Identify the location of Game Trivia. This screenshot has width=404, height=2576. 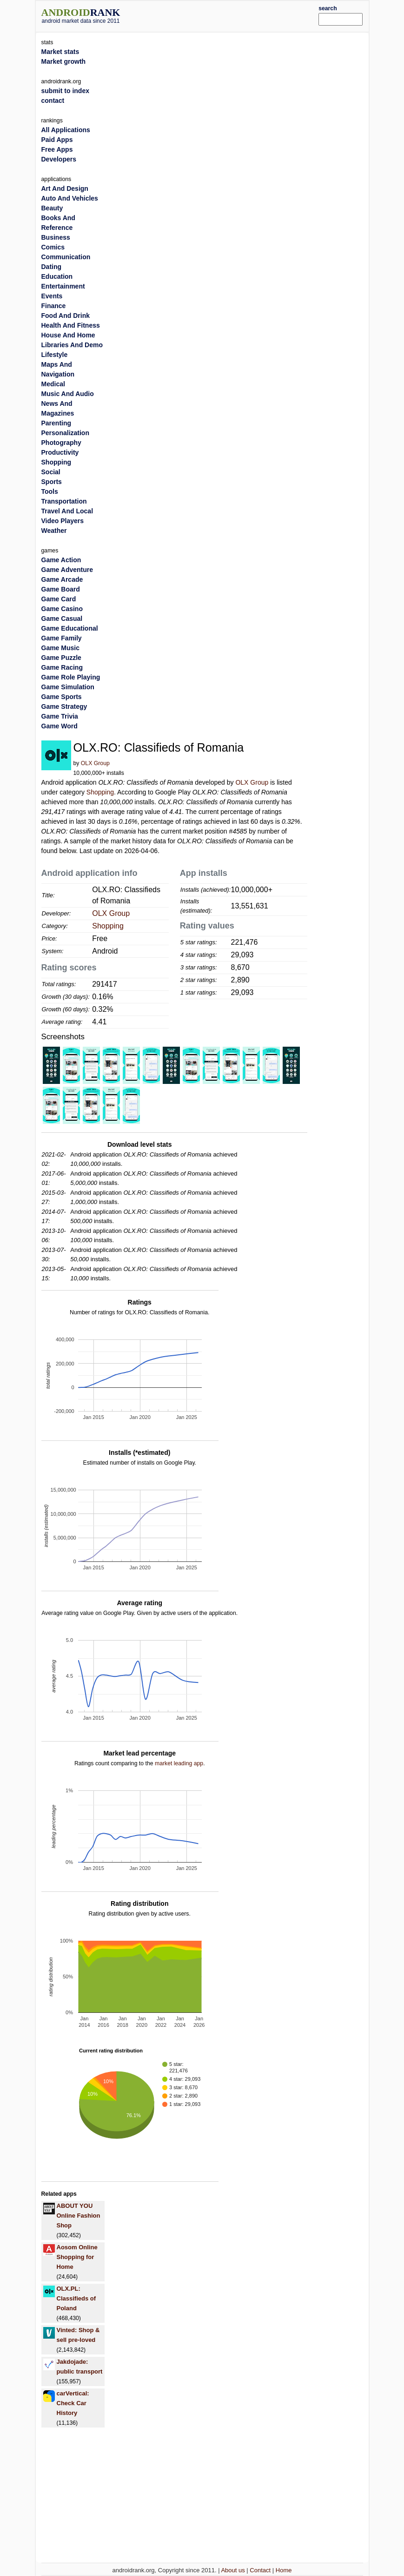
(59, 716).